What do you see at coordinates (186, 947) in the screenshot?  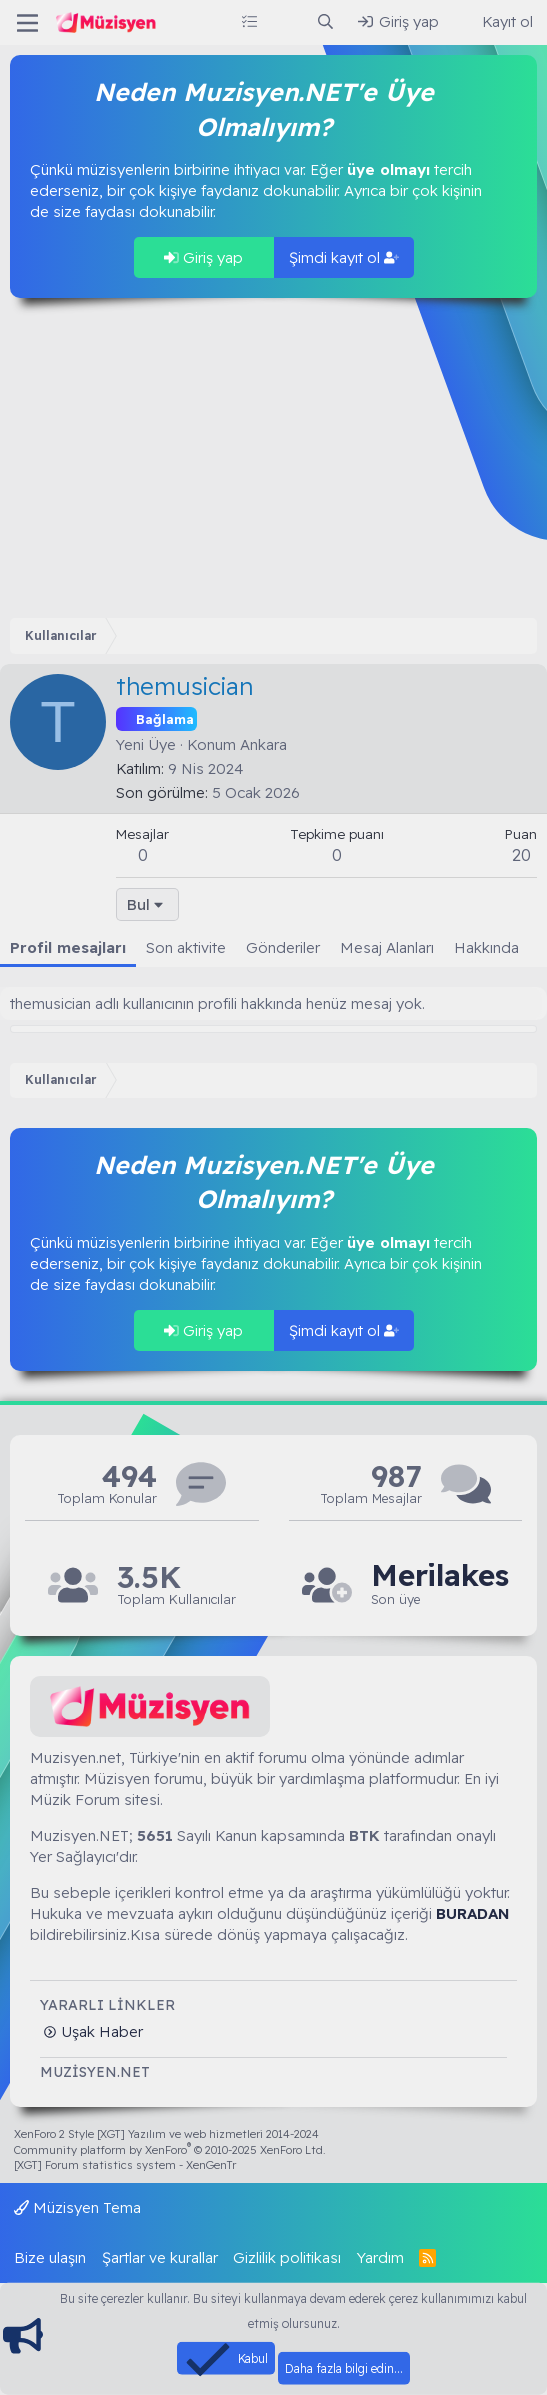 I see `Son aktivite [tab]` at bounding box center [186, 947].